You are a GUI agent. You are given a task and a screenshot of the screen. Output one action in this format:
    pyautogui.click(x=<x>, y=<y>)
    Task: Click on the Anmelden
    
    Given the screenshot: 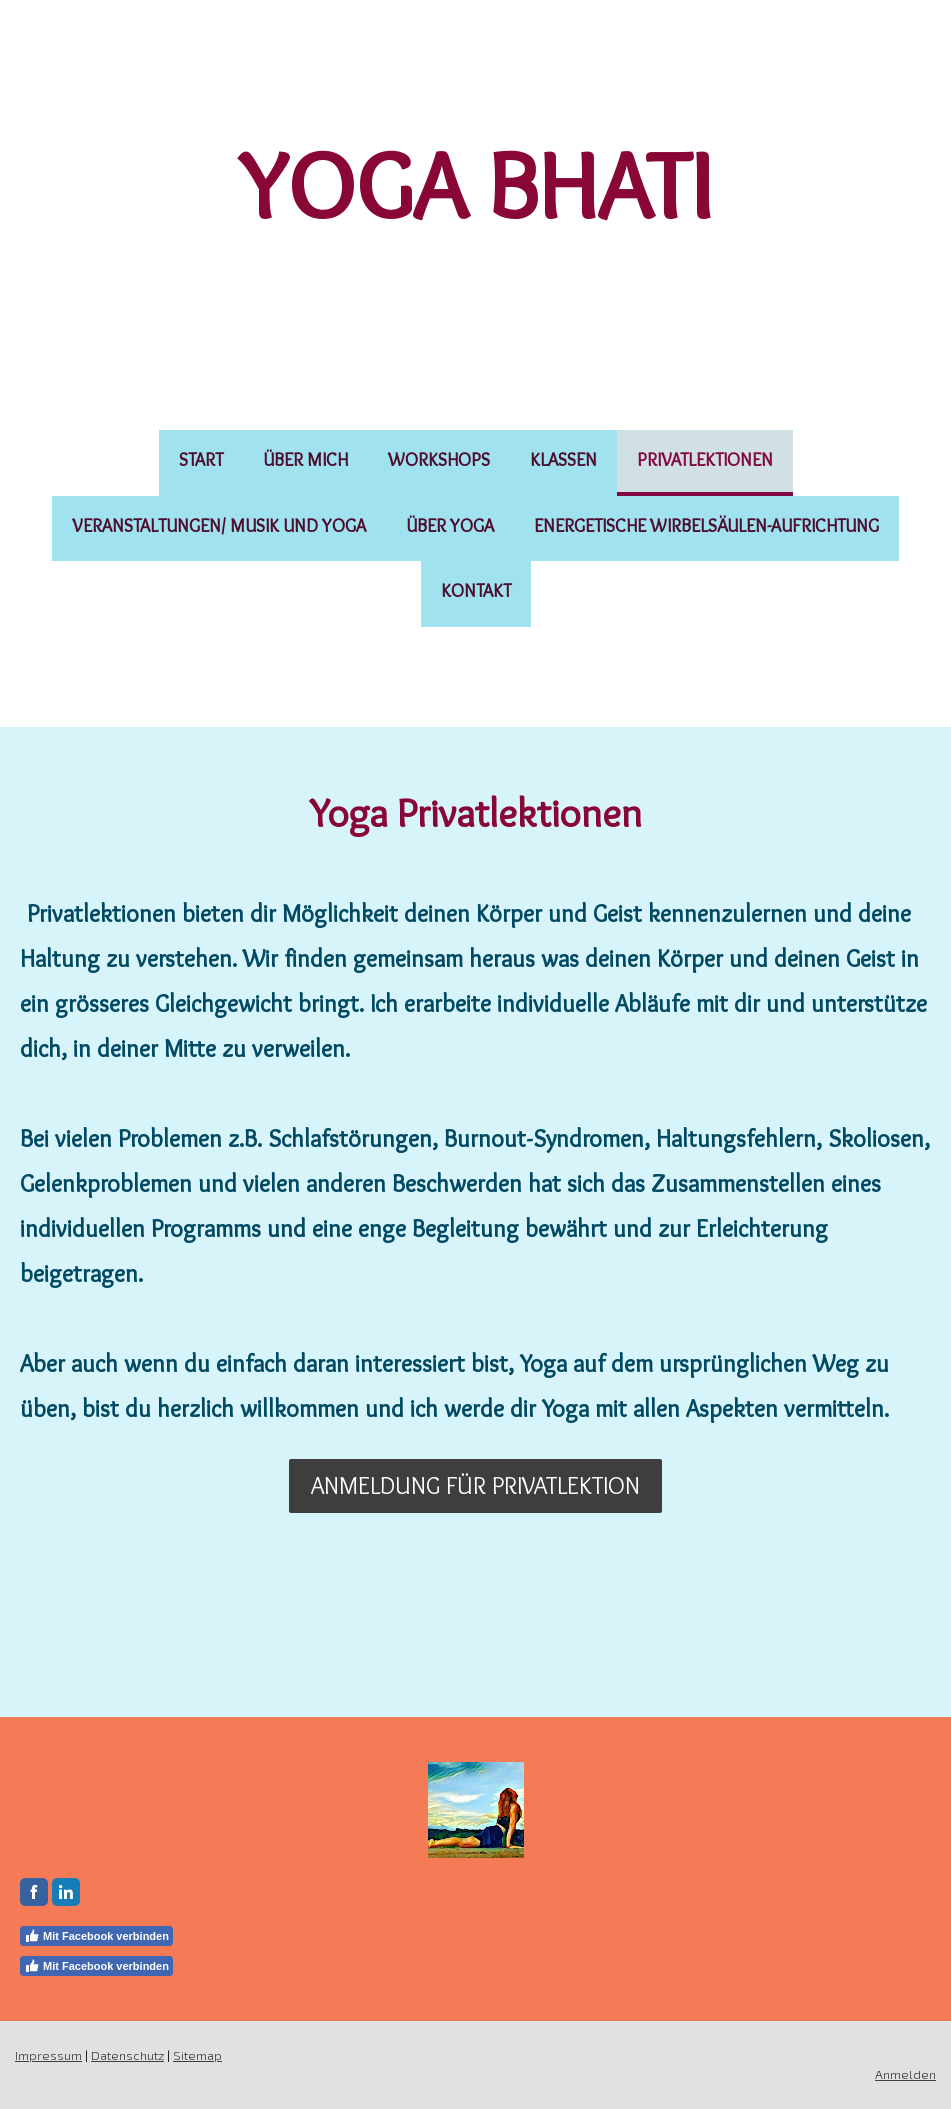 What is the action you would take?
    pyautogui.click(x=905, y=2074)
    